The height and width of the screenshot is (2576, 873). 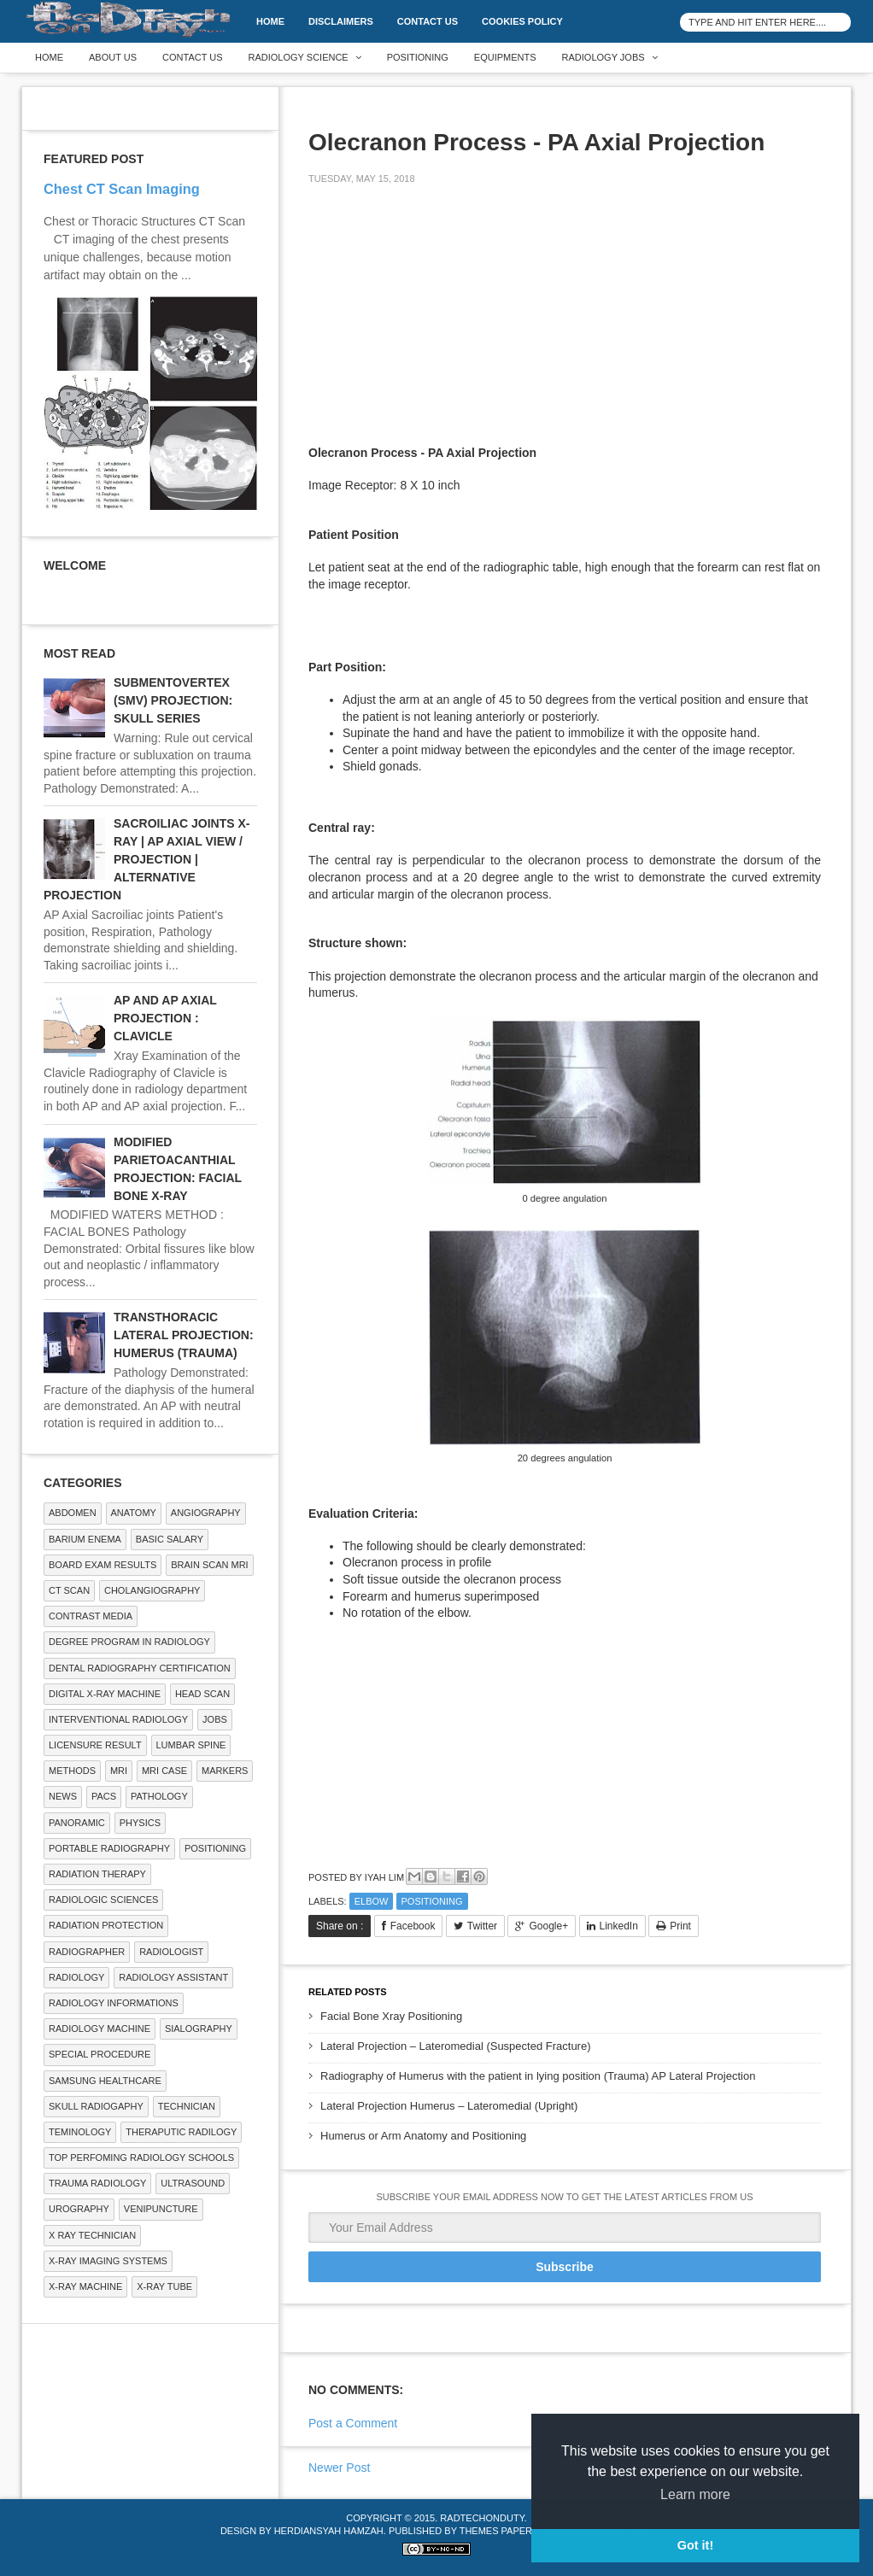 I want to click on Facebook, so click(x=413, y=1926).